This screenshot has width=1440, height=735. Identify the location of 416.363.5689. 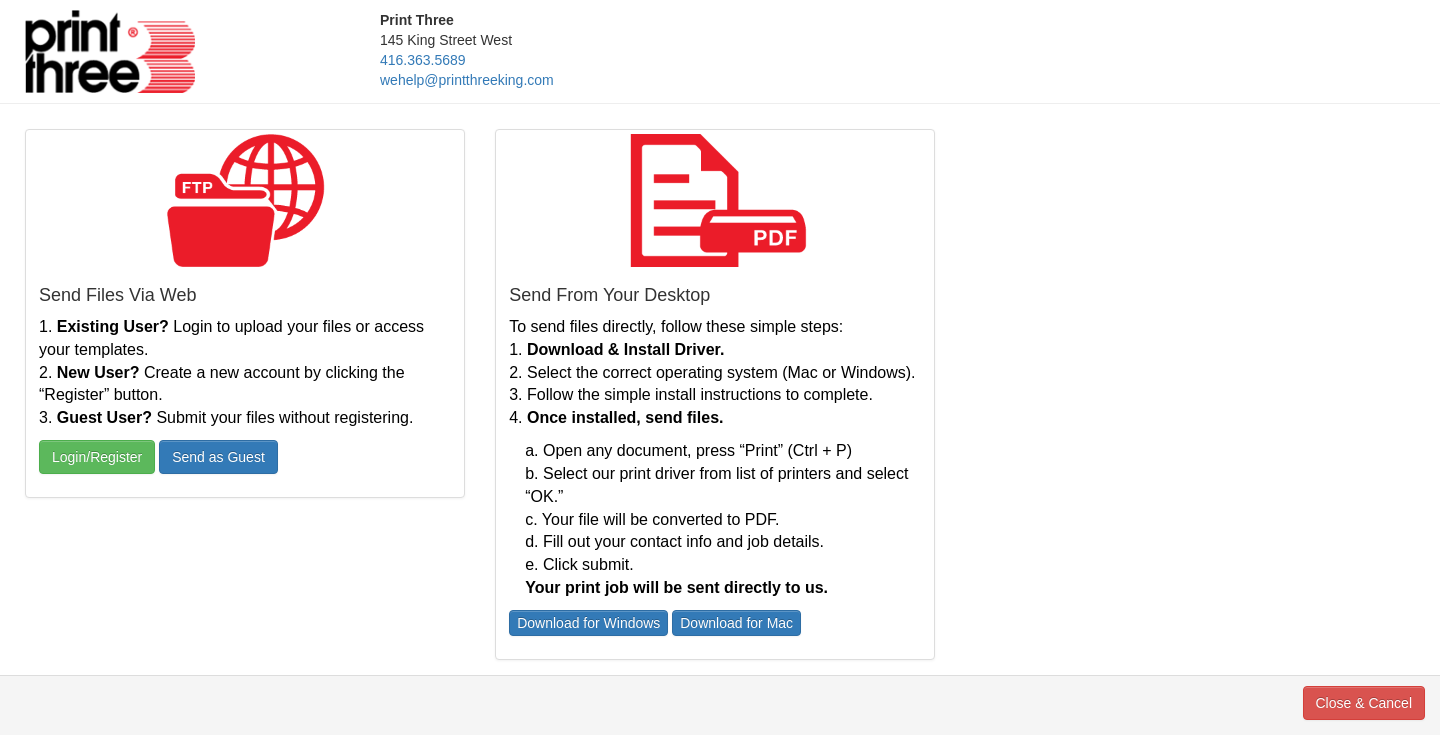
(423, 60).